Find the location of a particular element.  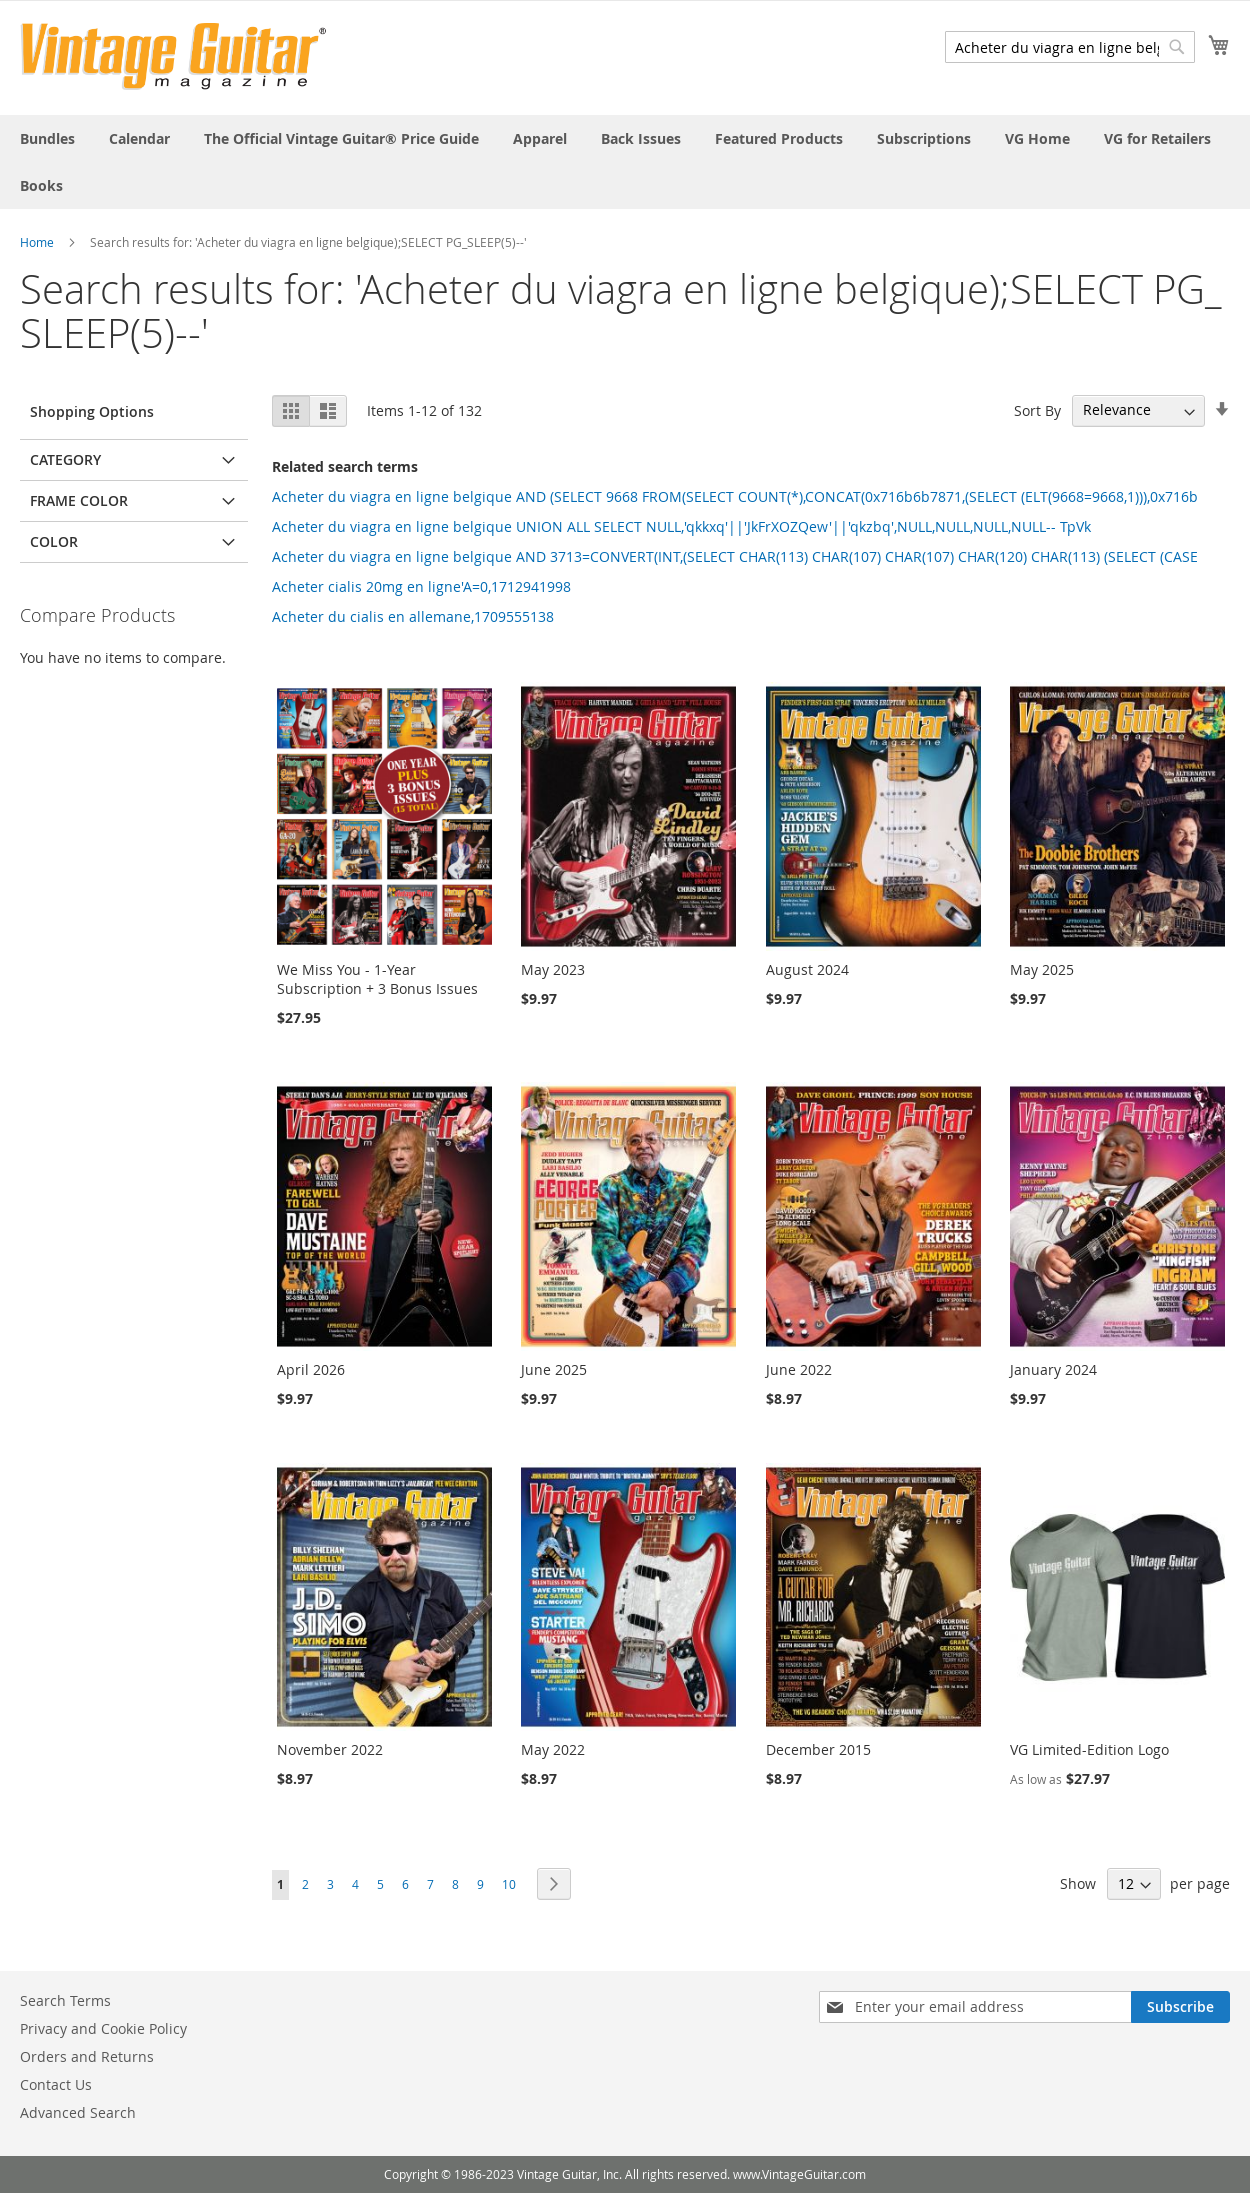

VG Limited-Edition Logo is located at coordinates (1089, 1749).